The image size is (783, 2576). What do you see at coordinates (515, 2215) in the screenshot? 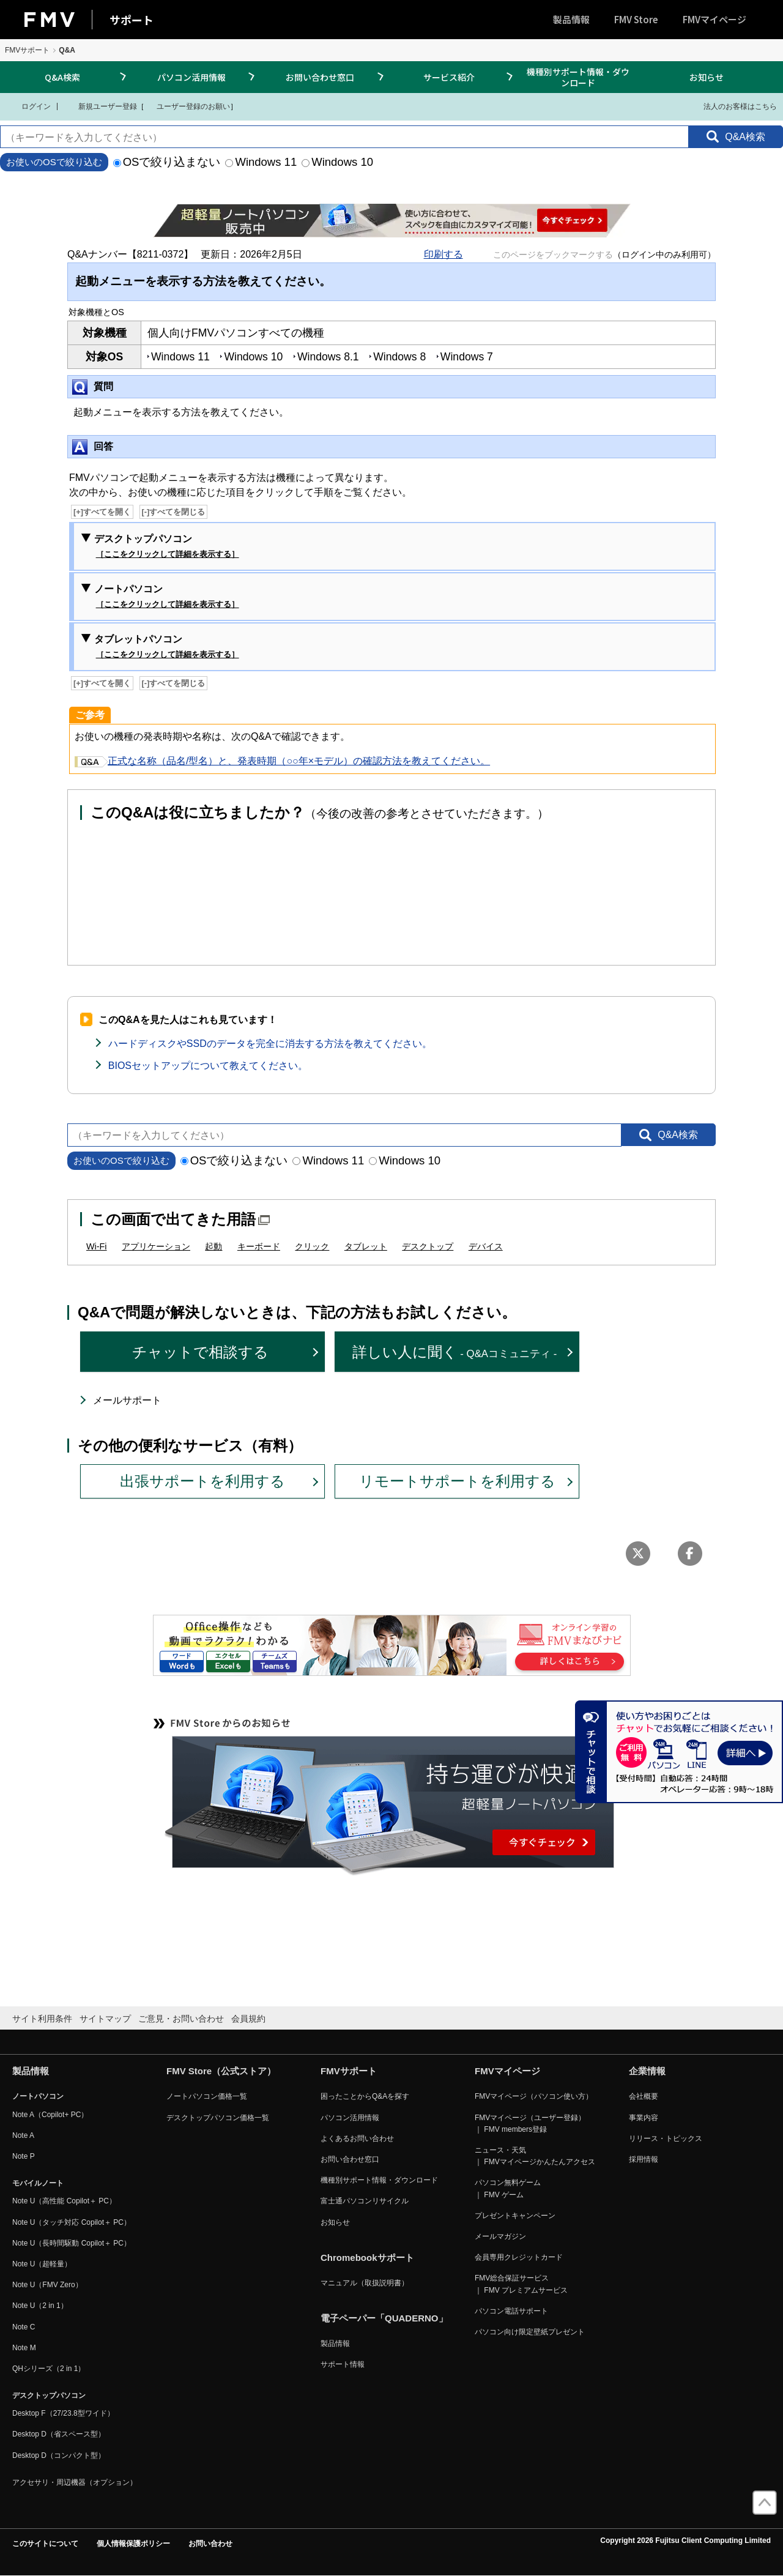
I see `プレゼントキャンペーン` at bounding box center [515, 2215].